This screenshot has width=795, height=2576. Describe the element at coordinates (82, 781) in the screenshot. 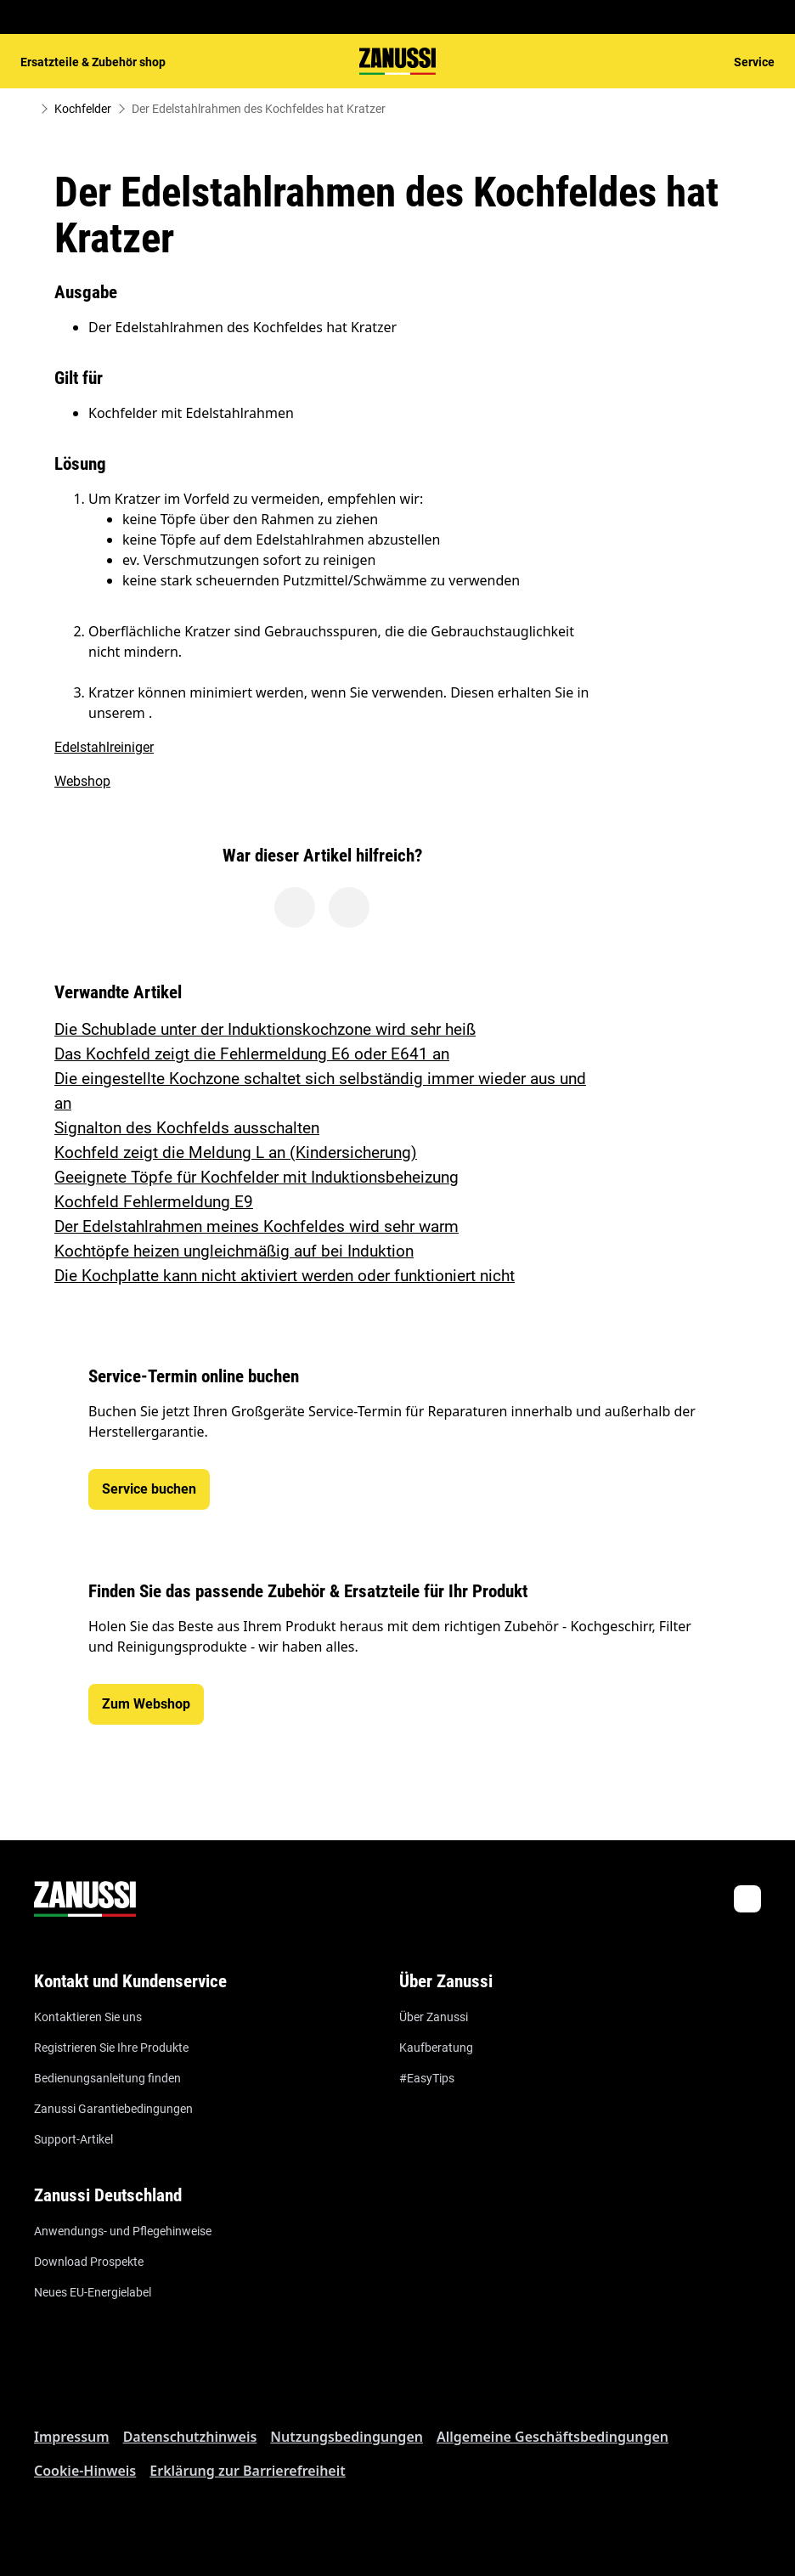

I see `Webshop` at that location.